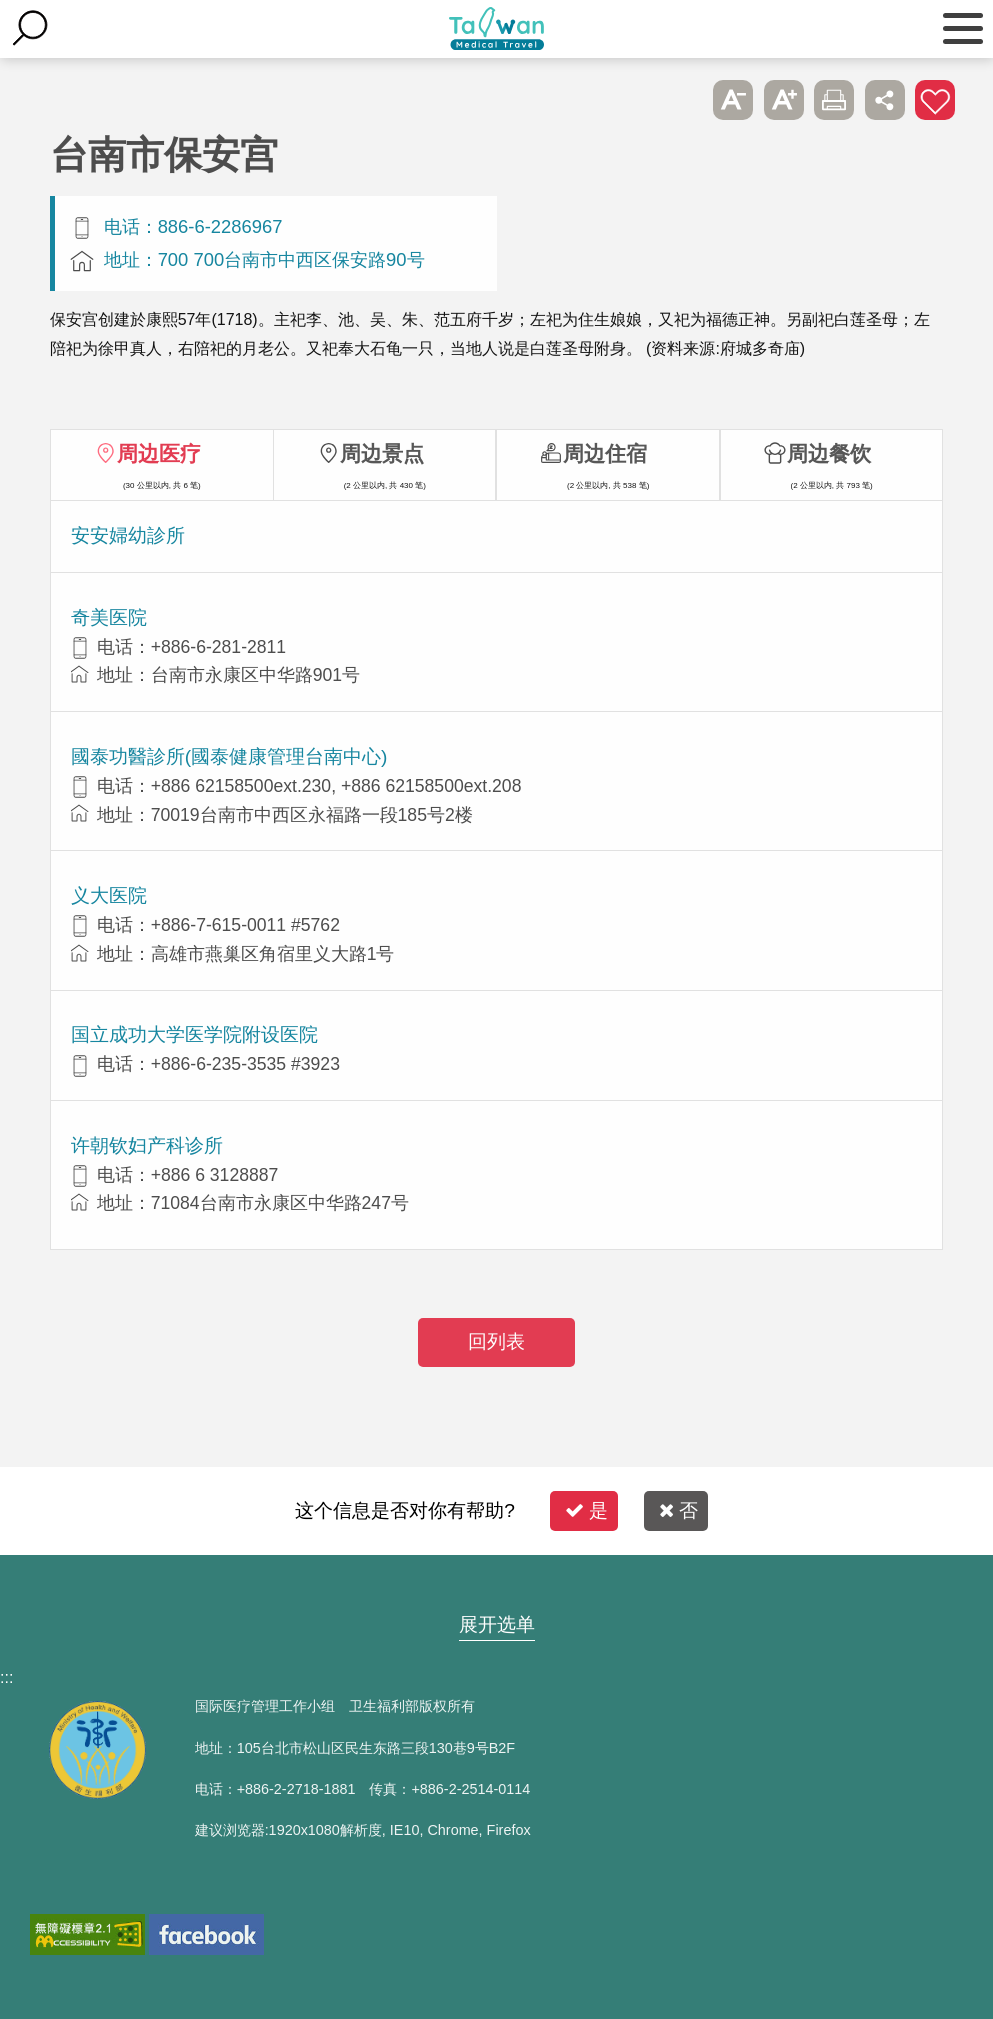 Image resolution: width=993 pixels, height=2019 pixels. Describe the element at coordinates (147, 1145) in the screenshot. I see `许朝钦妇产科诊所` at that location.